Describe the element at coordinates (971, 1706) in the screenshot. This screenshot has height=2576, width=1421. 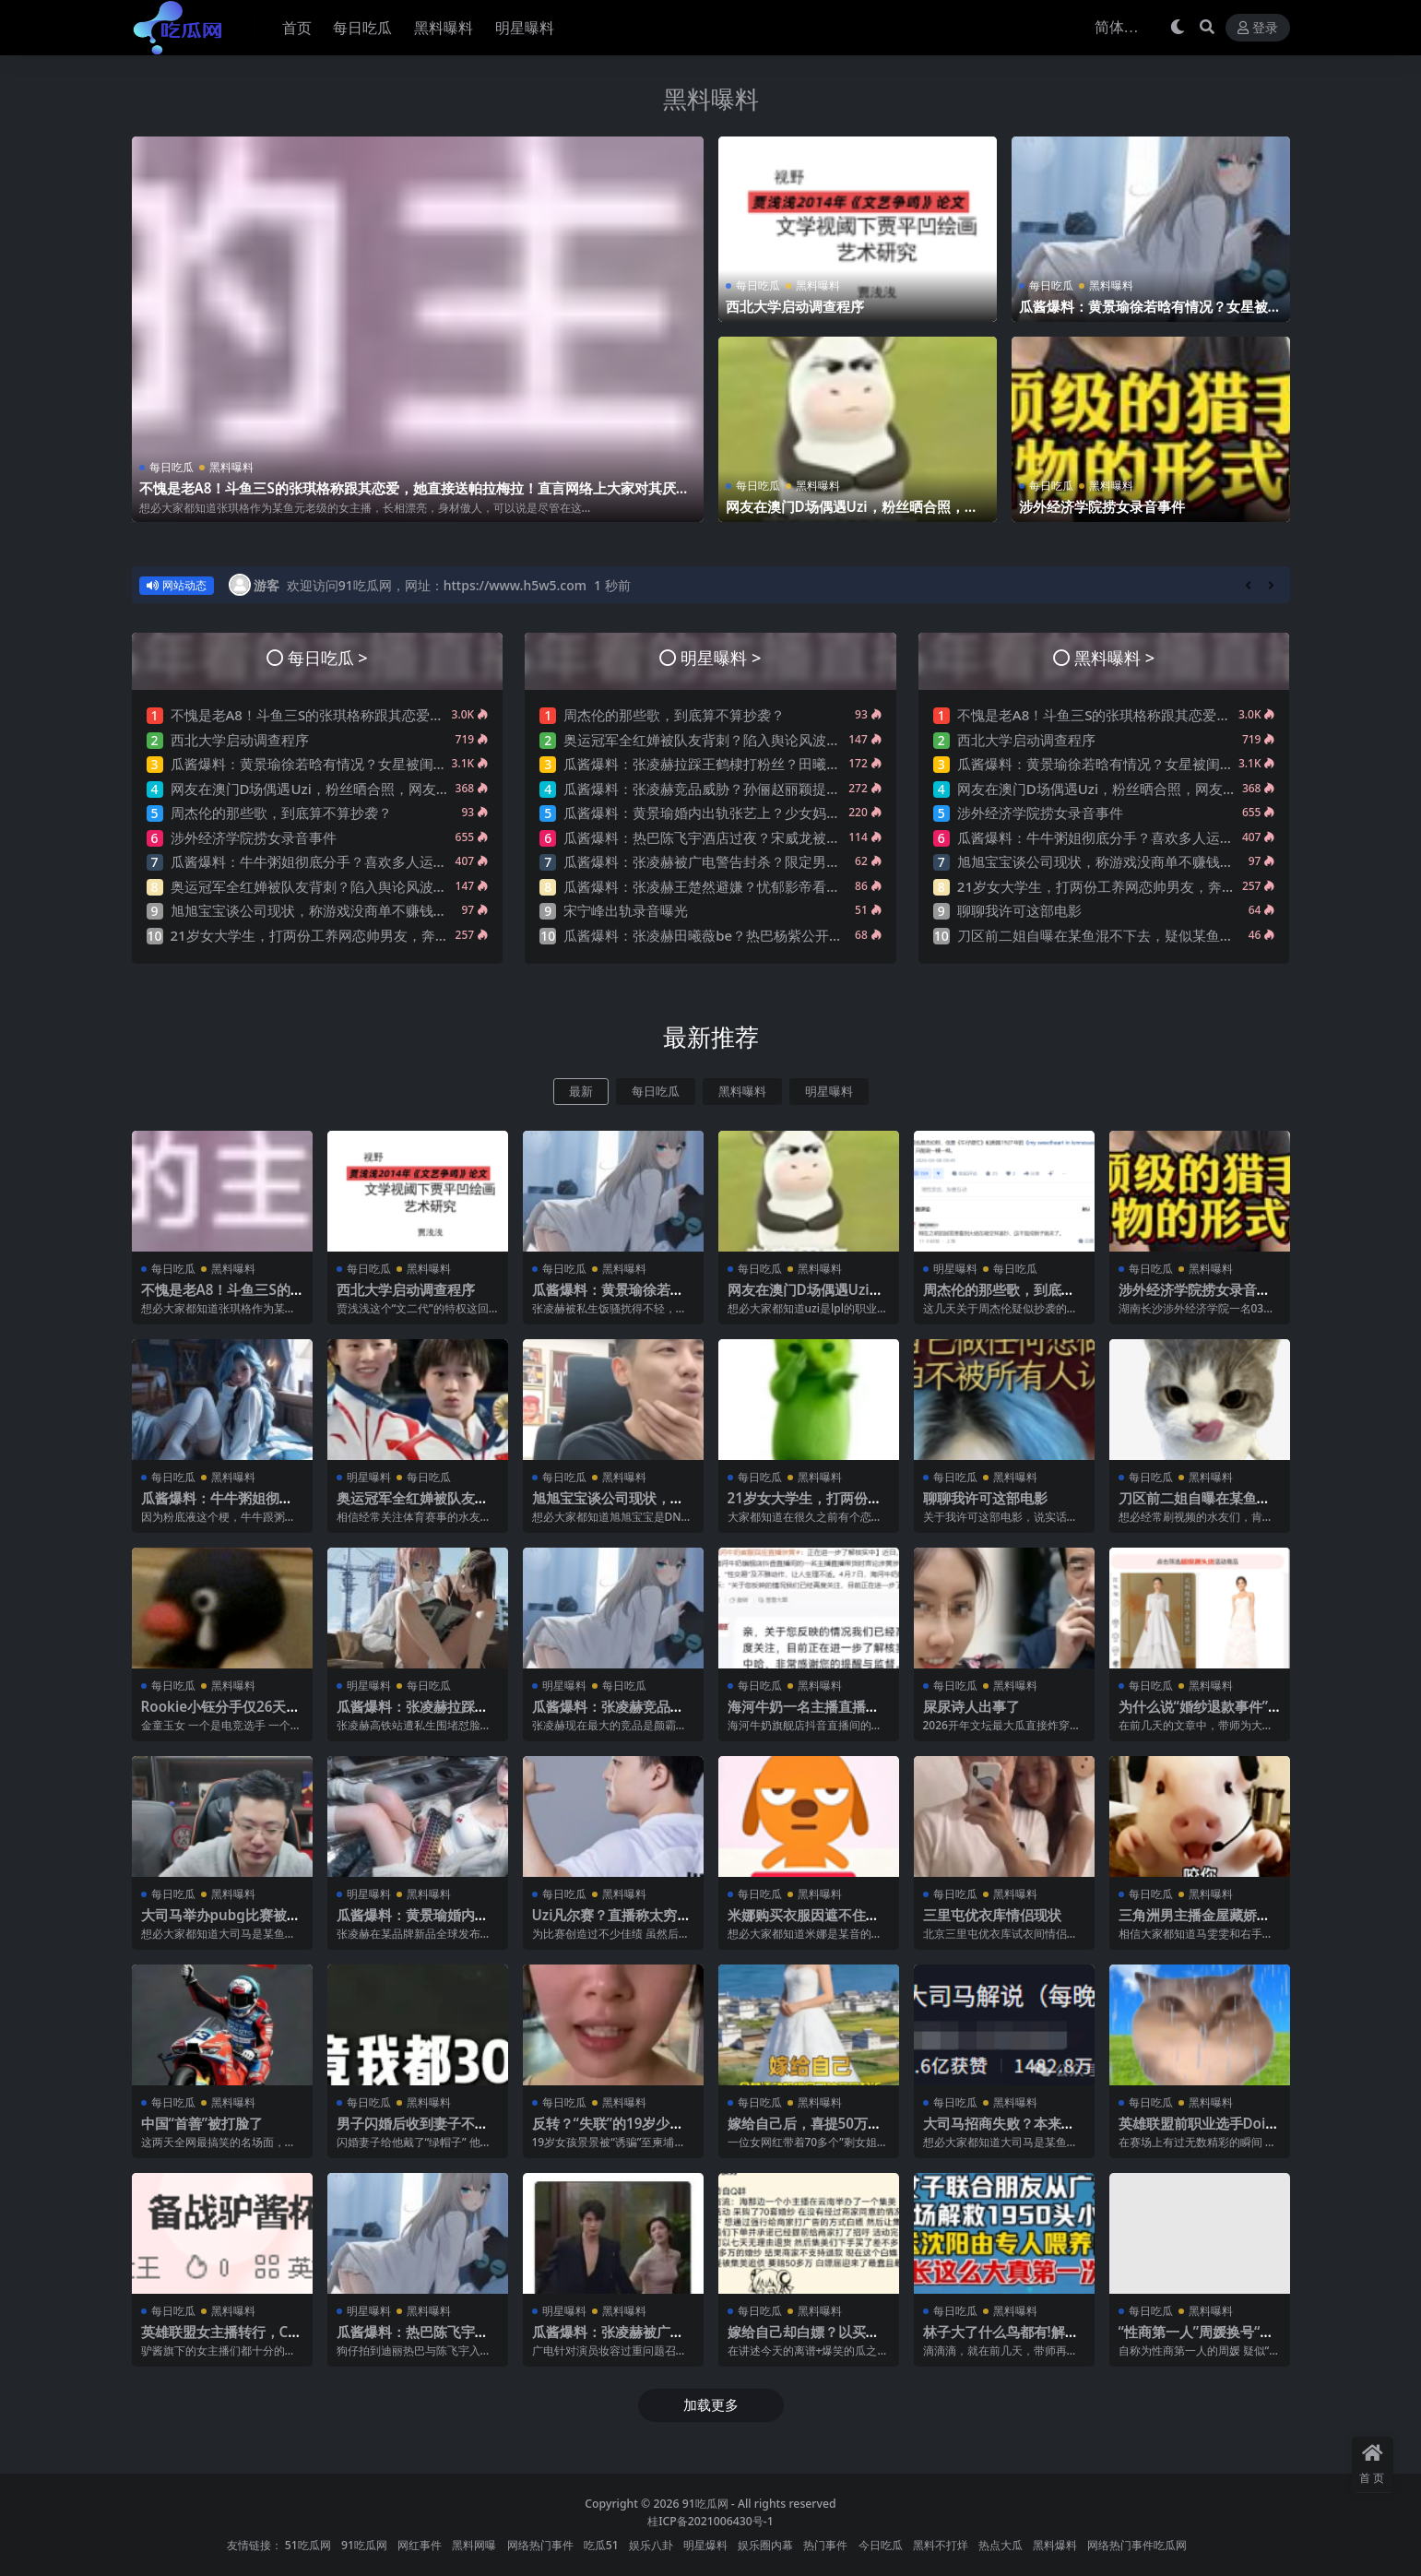
I see `屎尿诗人出事了` at that location.